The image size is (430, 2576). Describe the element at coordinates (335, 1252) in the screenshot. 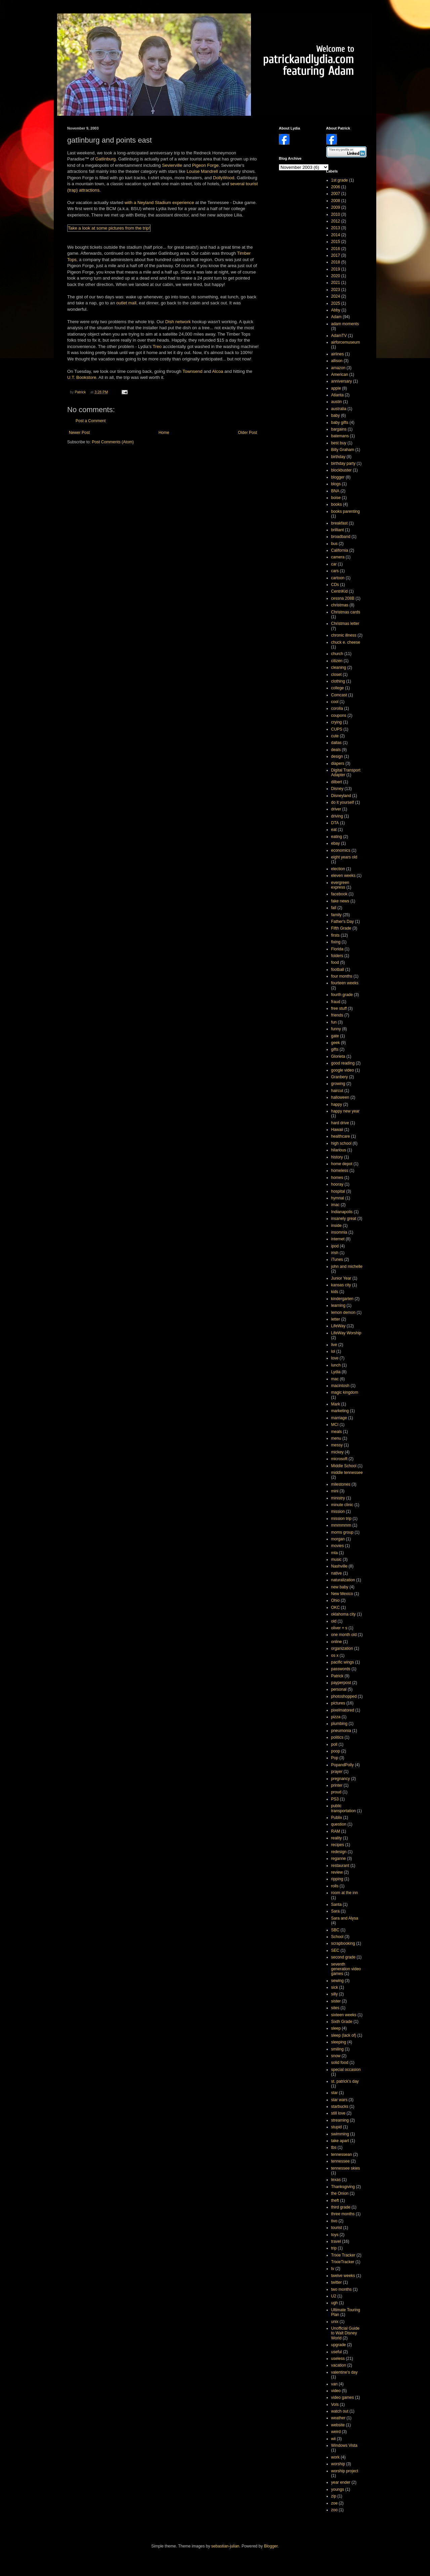

I see `irish` at that location.